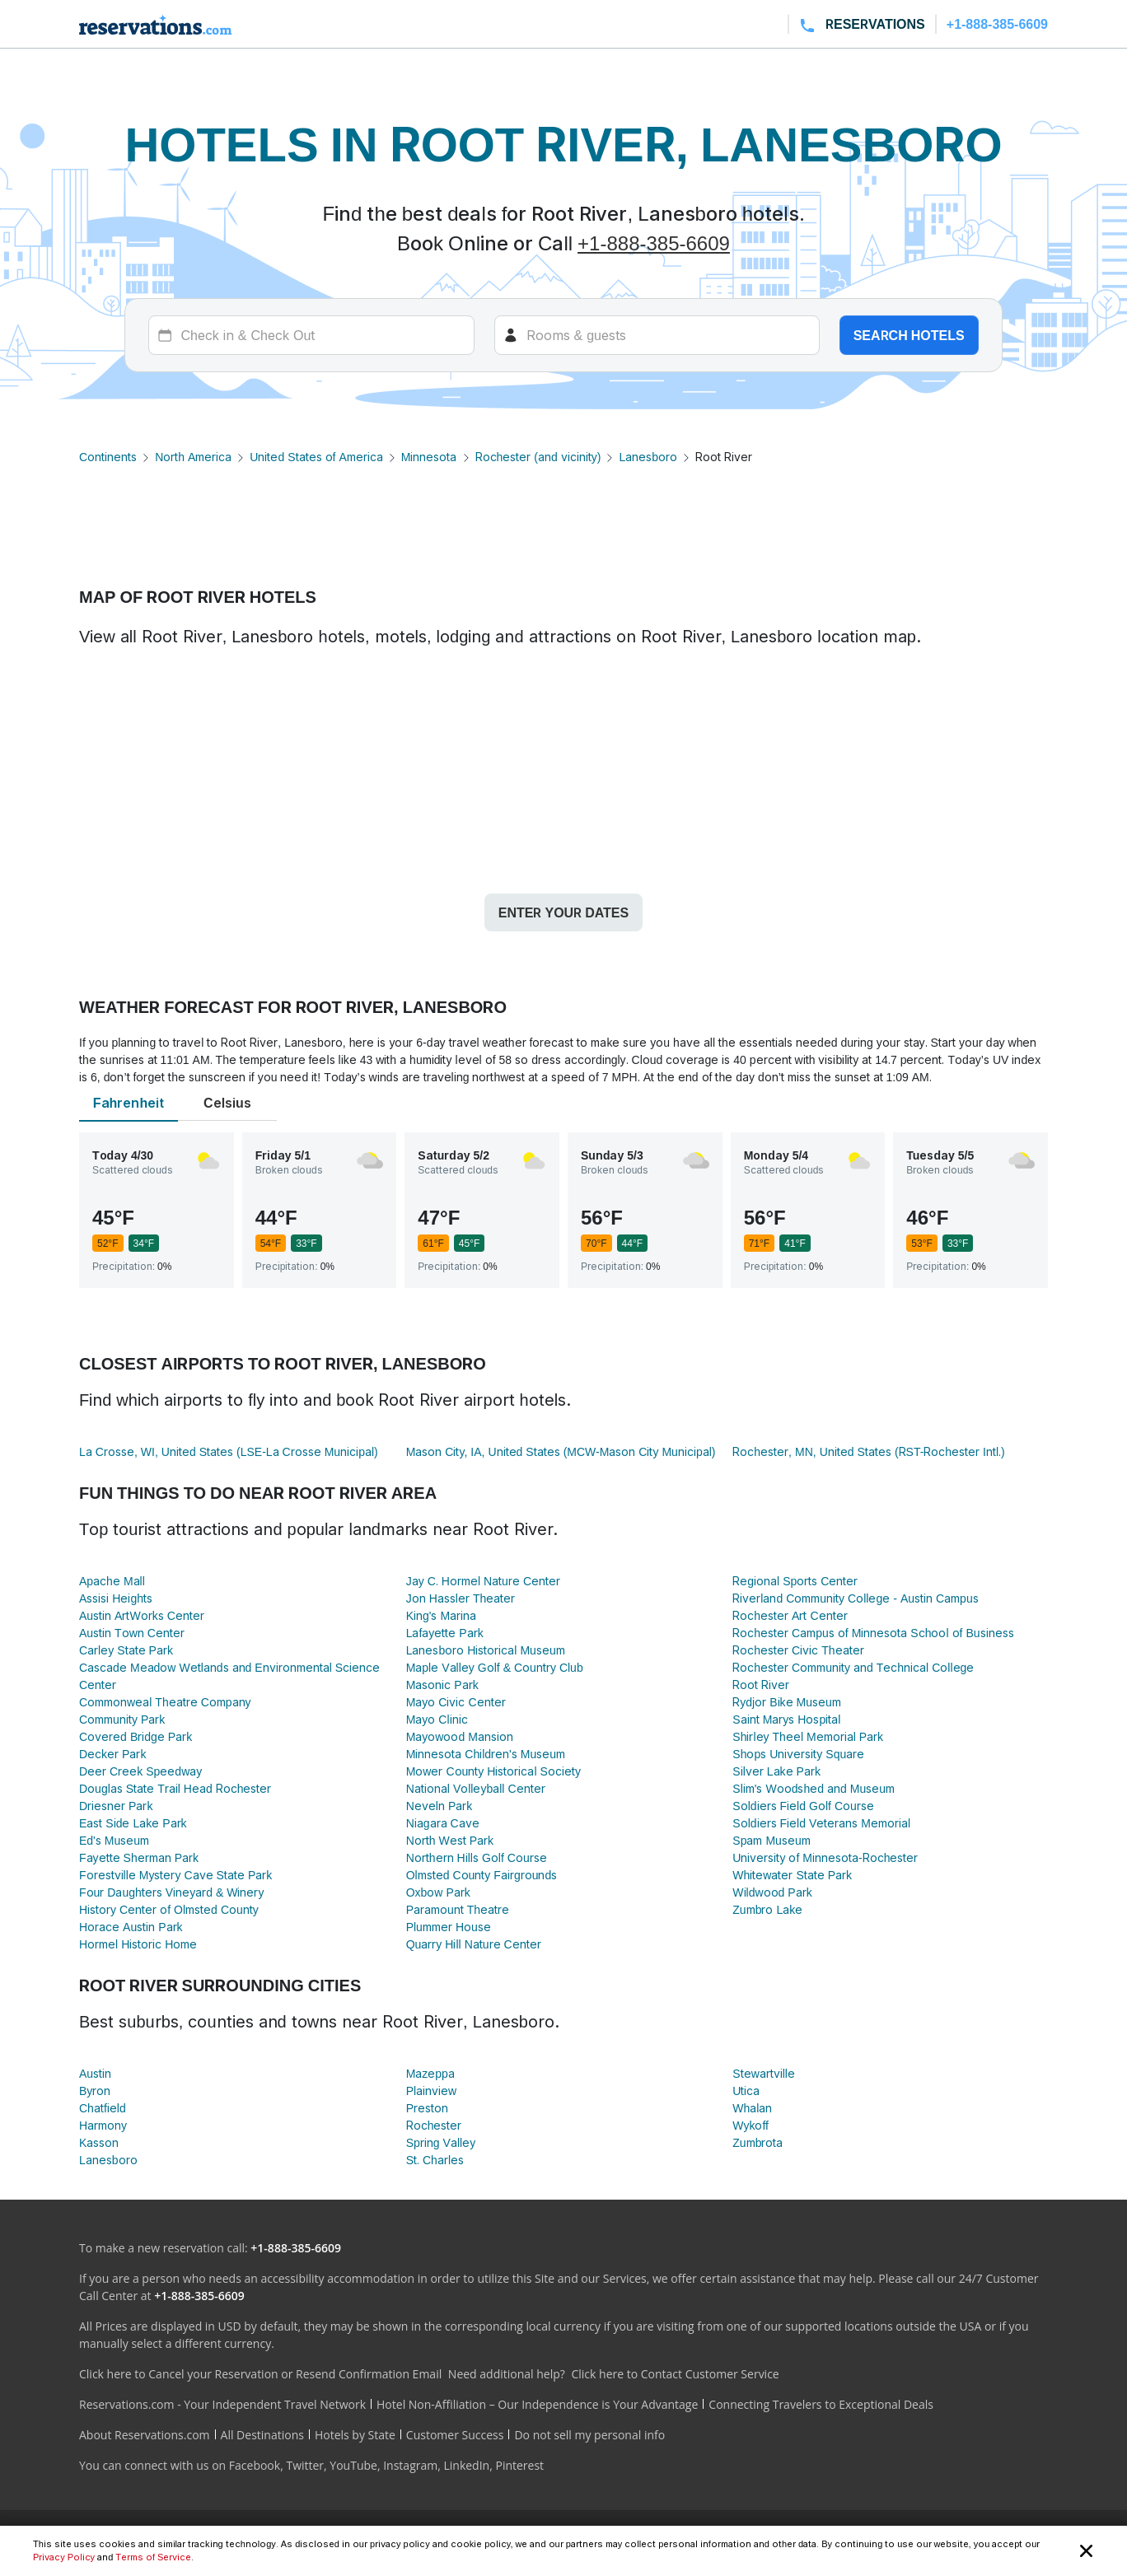  Describe the element at coordinates (254, 2465) in the screenshot. I see `Facebook` at that location.